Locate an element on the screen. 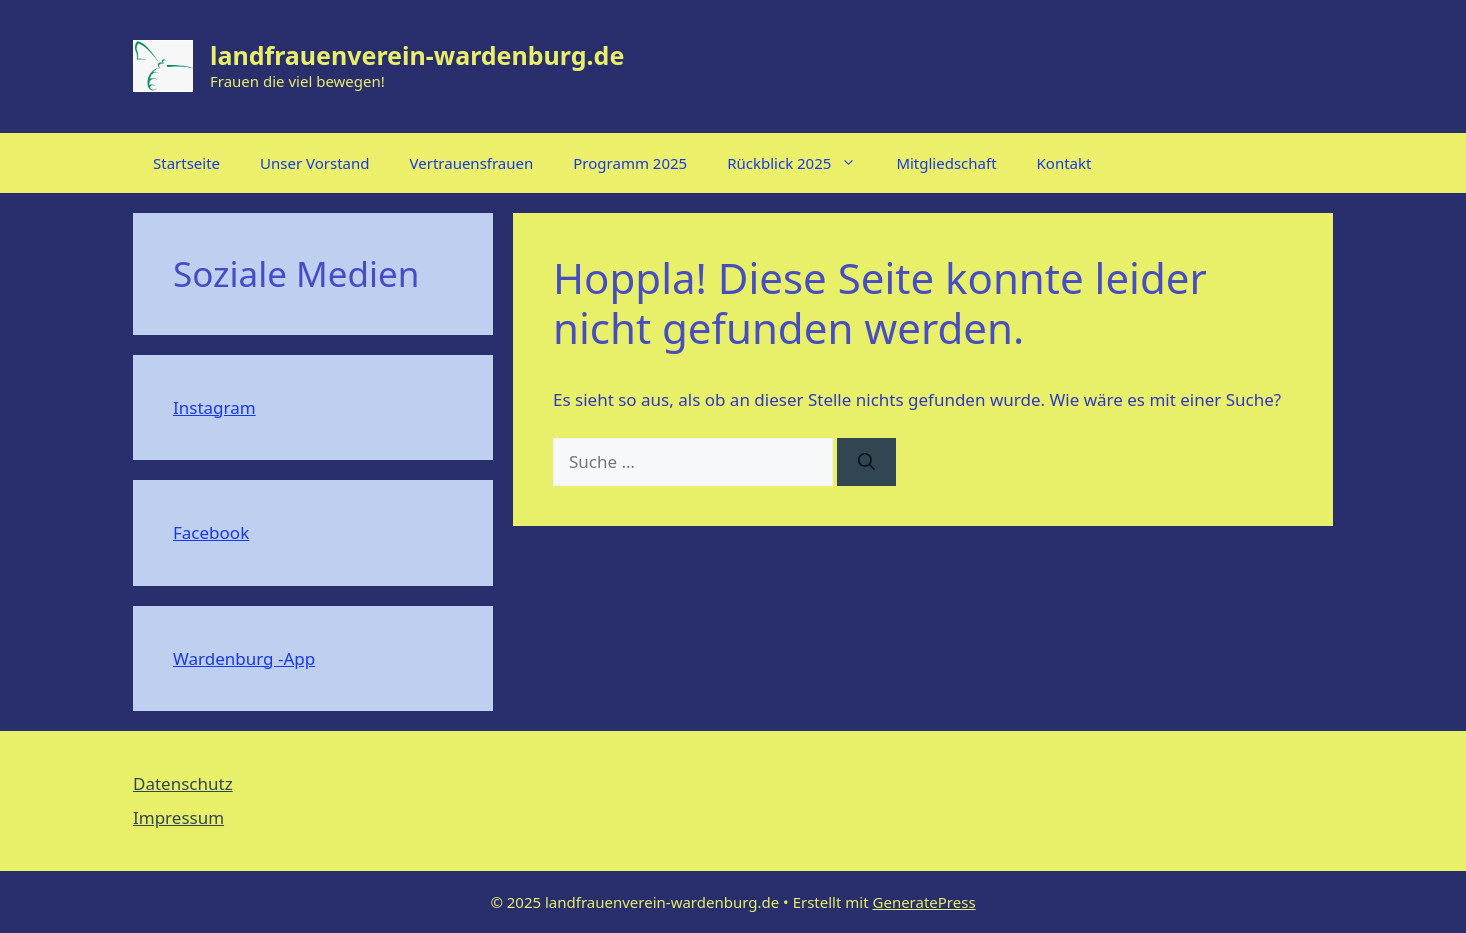 The height and width of the screenshot is (933, 1466). Vertrauensfrauen is located at coordinates (472, 163).